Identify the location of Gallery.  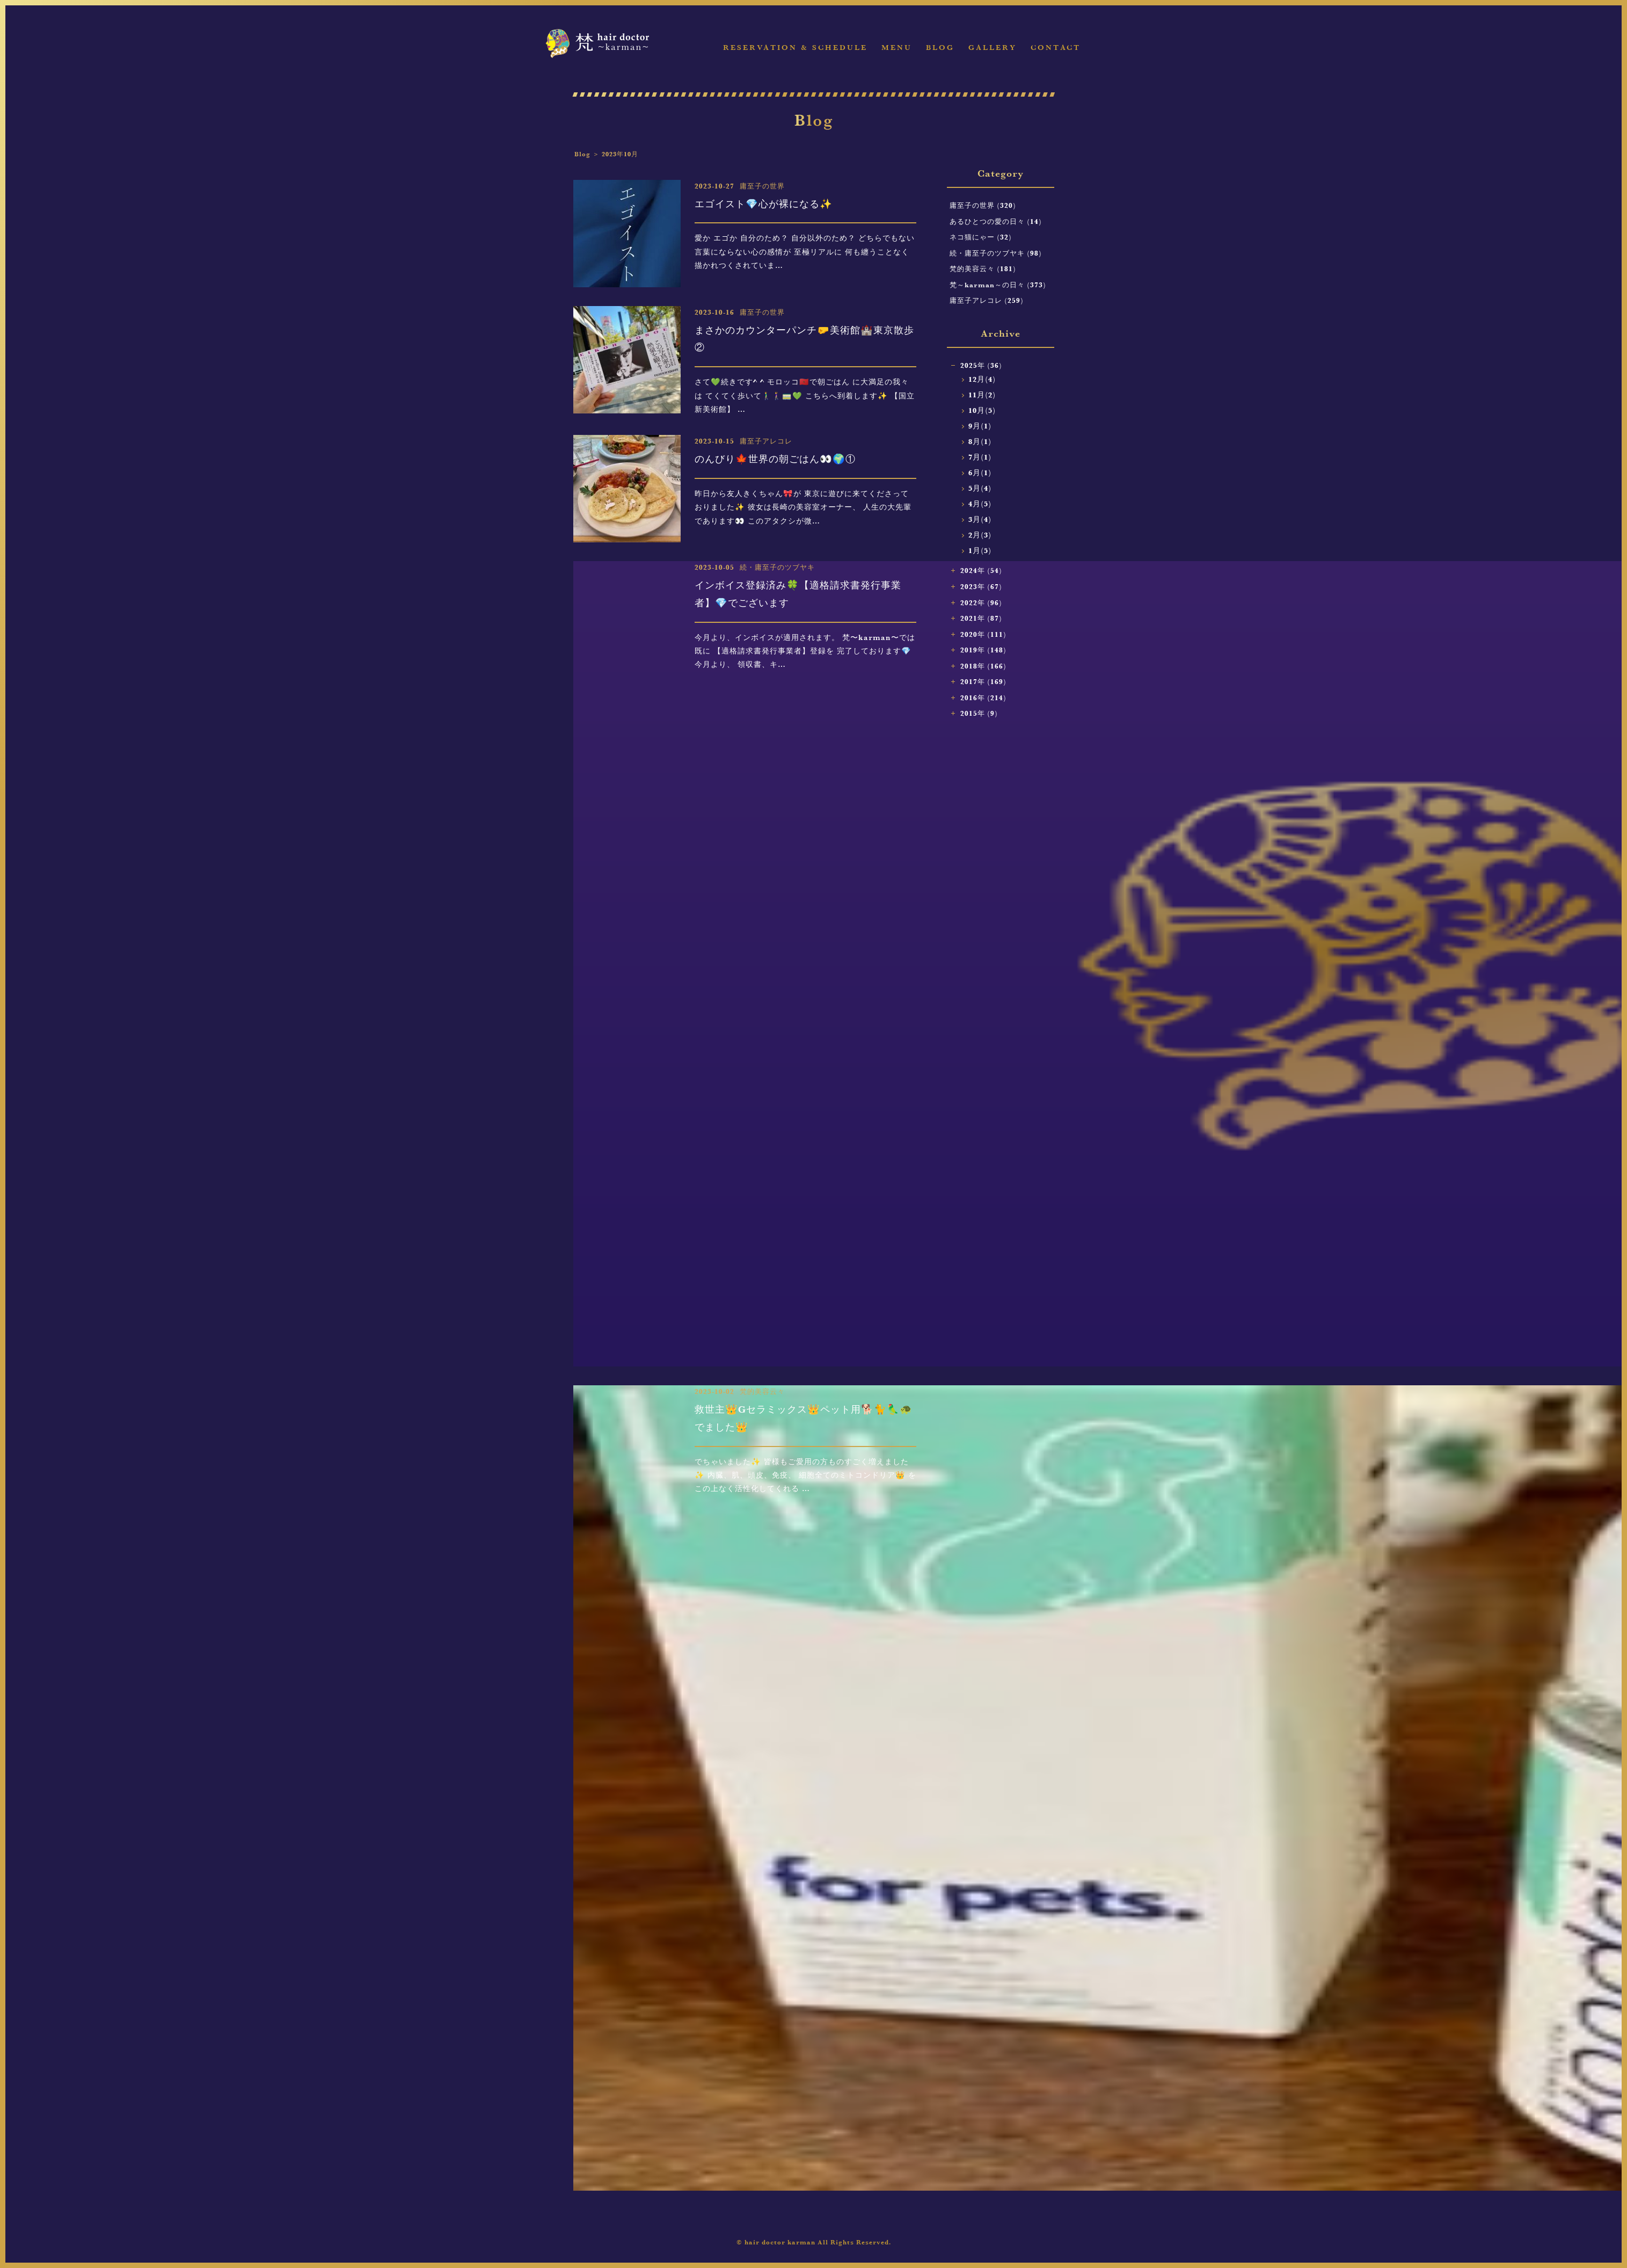
(992, 47).